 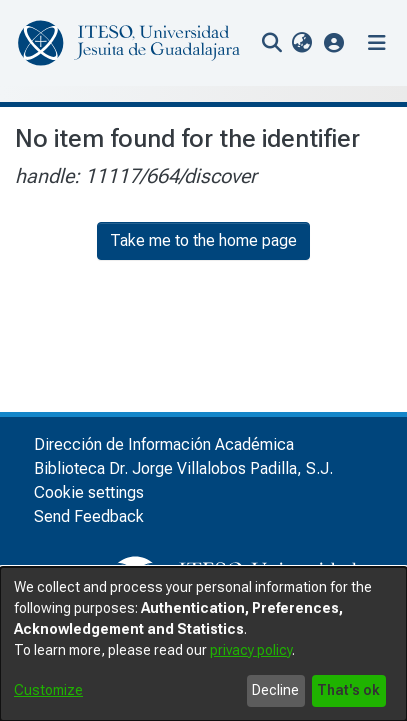 I want to click on [button], so click(x=334, y=42).